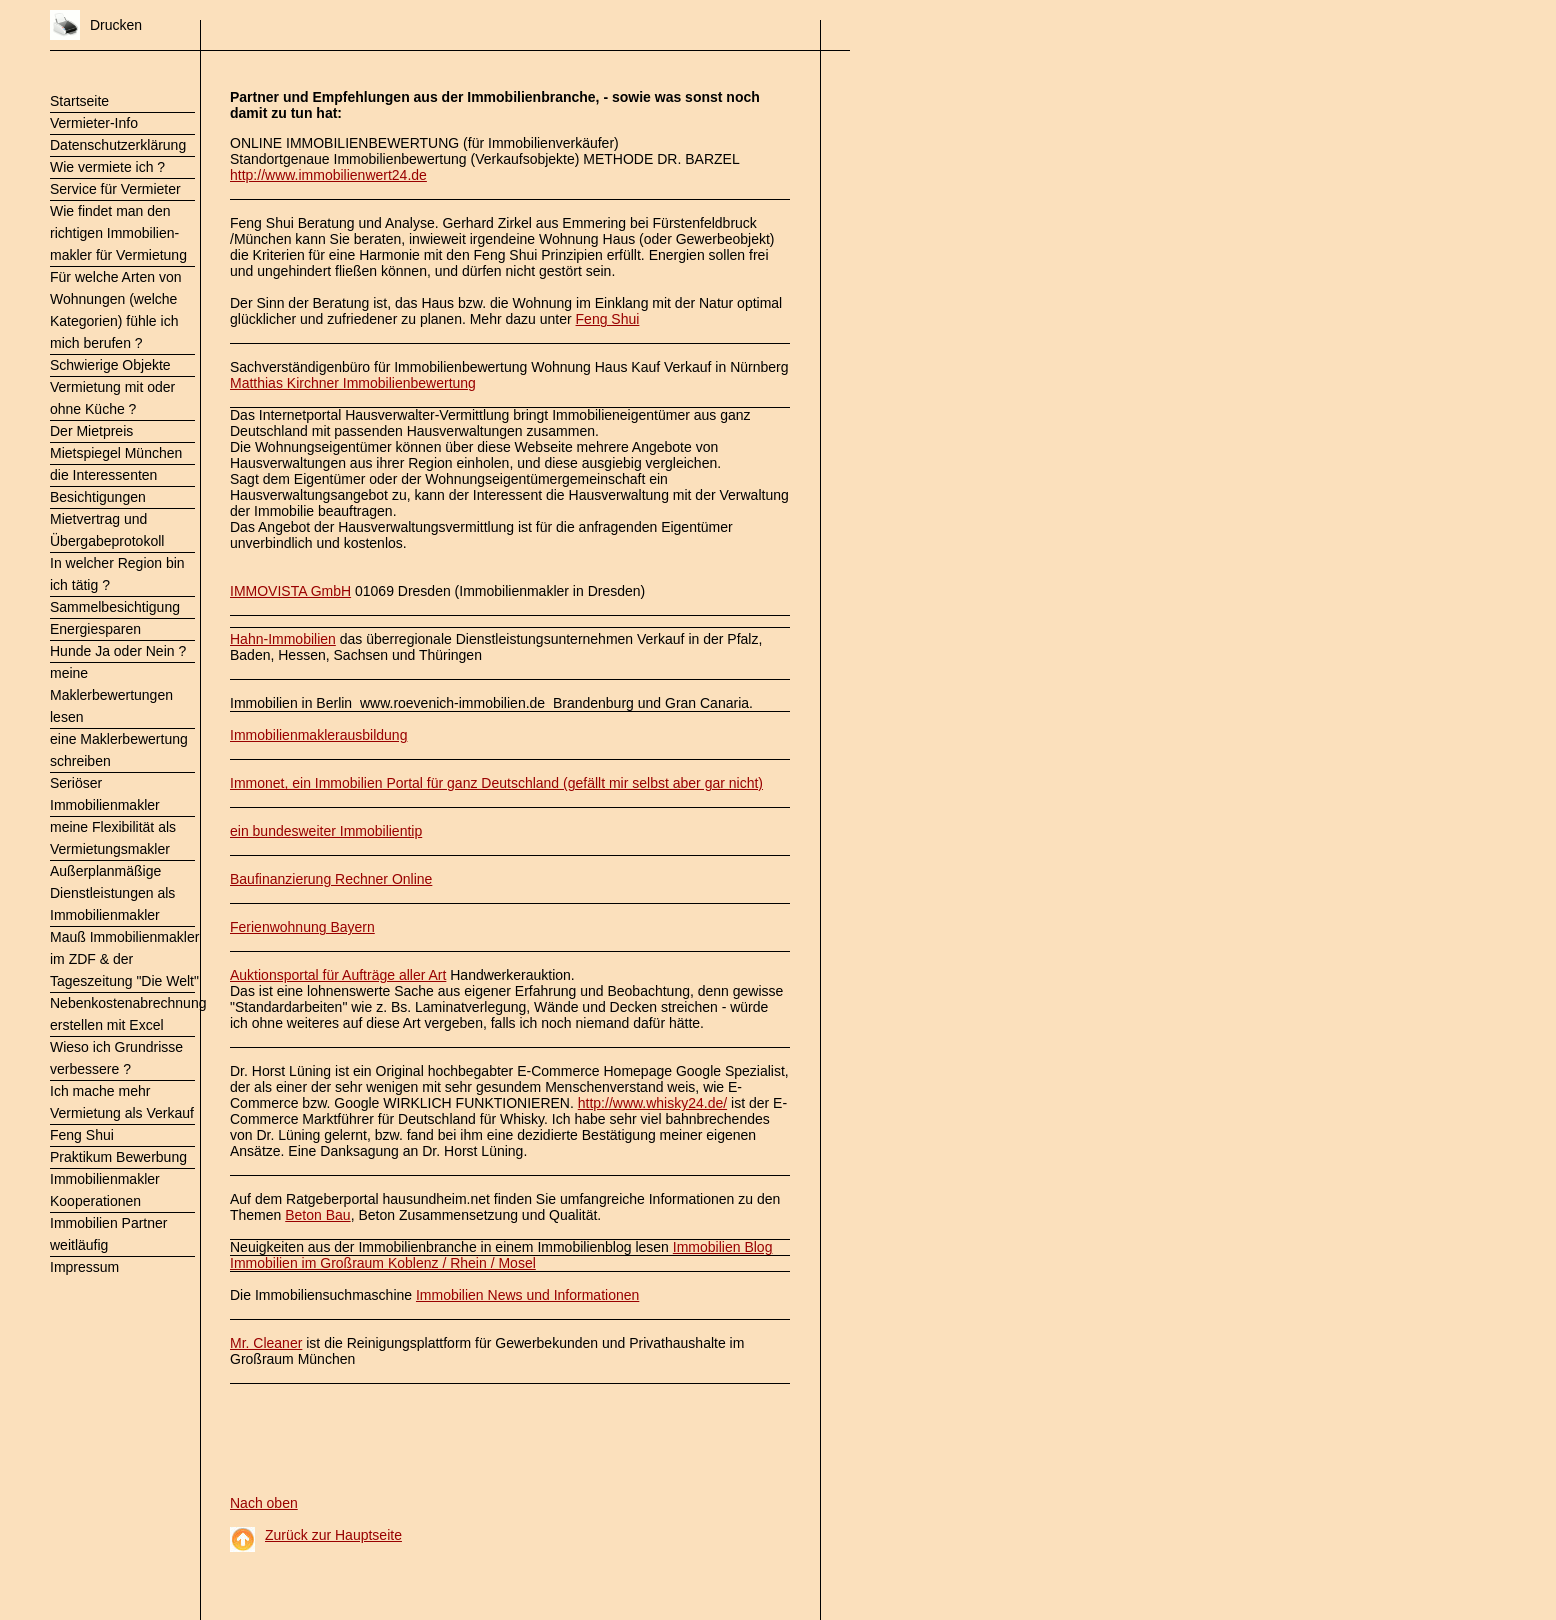 The image size is (1556, 1620). What do you see at coordinates (124, 959) in the screenshot?
I see `Mauß Immobilienmakler im ZDF & der Tageszeitung "Die Welt"` at bounding box center [124, 959].